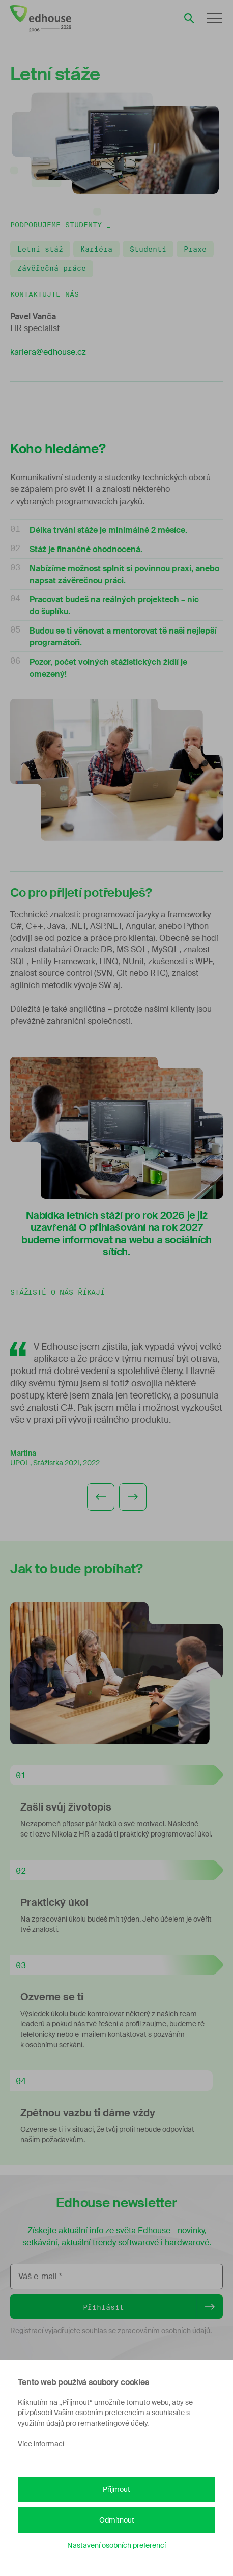 This screenshot has width=233, height=2576. What do you see at coordinates (41, 2443) in the screenshot?
I see `Více informací` at bounding box center [41, 2443].